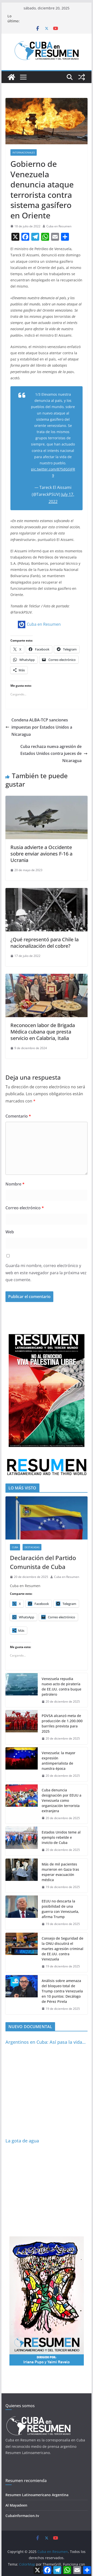 This screenshot has width=93, height=2576. Describe the element at coordinates (23, 152) in the screenshot. I see `Internacionales` at that location.